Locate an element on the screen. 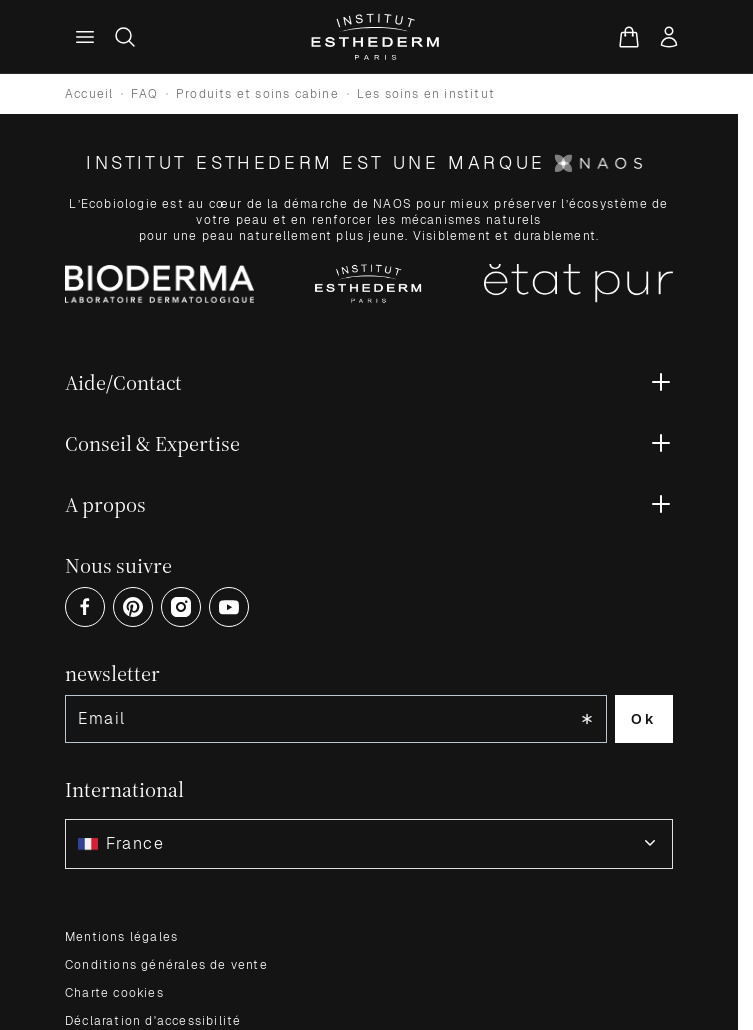  [Mon compte] is located at coordinates (669, 37).